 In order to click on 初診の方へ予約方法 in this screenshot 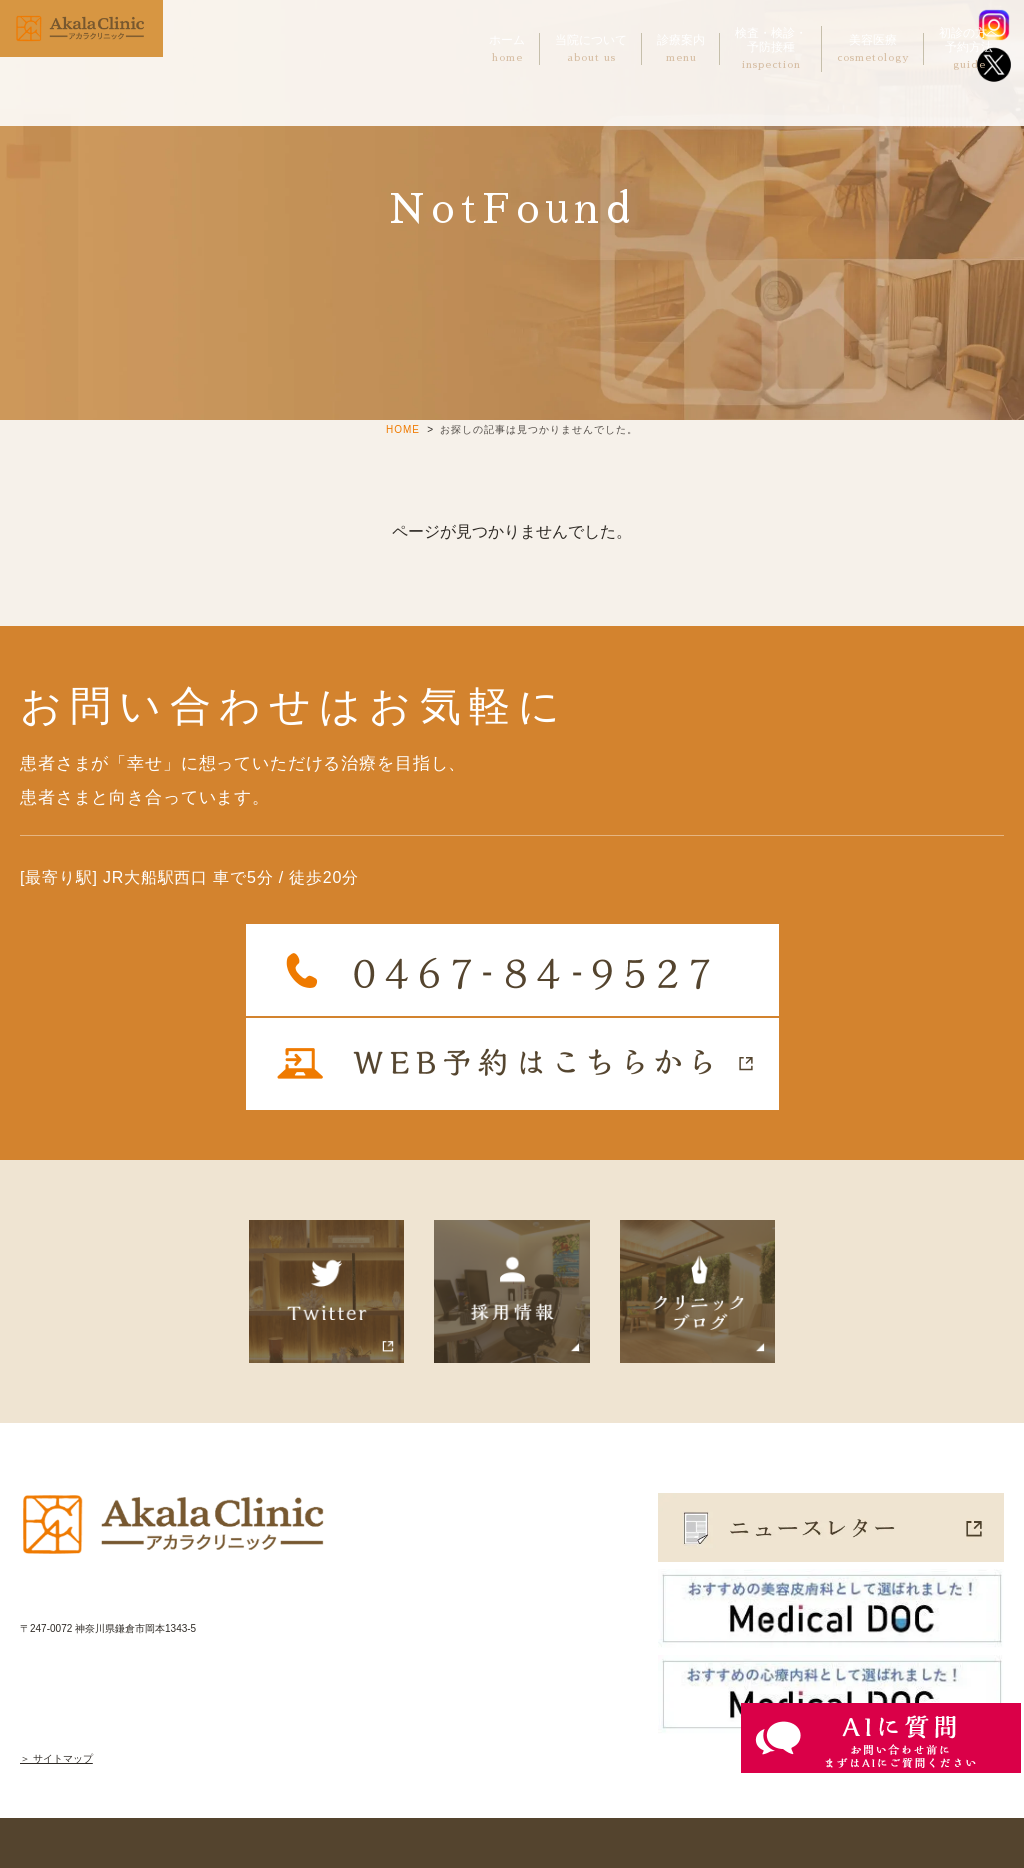, I will do `click(969, 49)`.